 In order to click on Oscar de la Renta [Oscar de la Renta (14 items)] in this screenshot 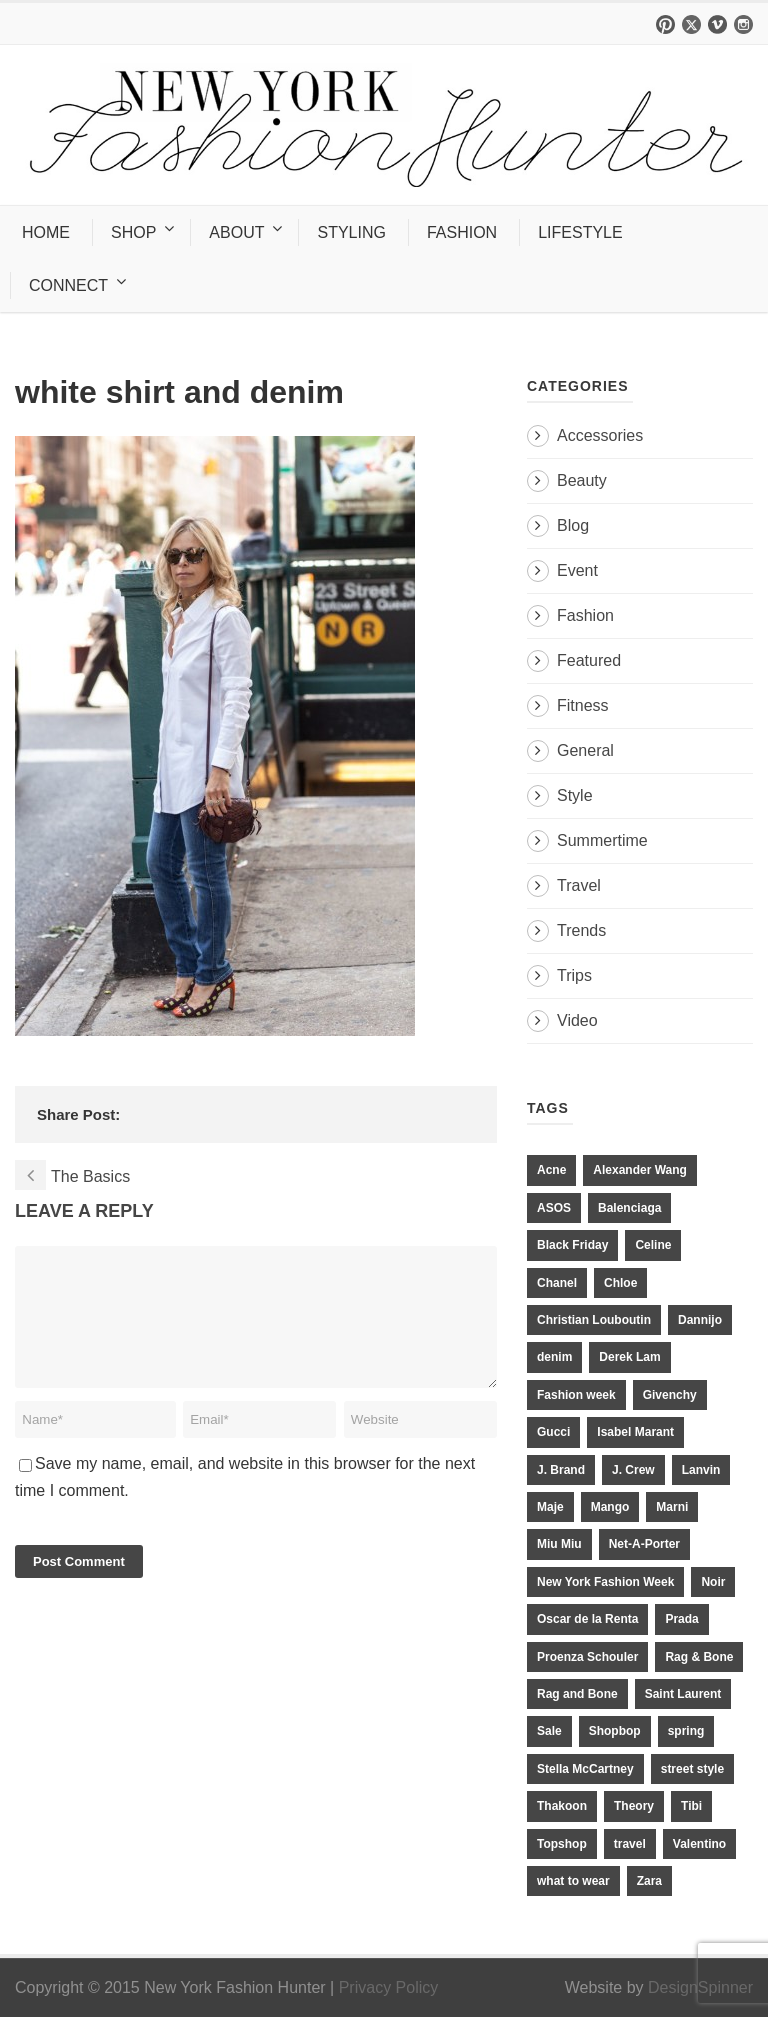, I will do `click(587, 1619)`.